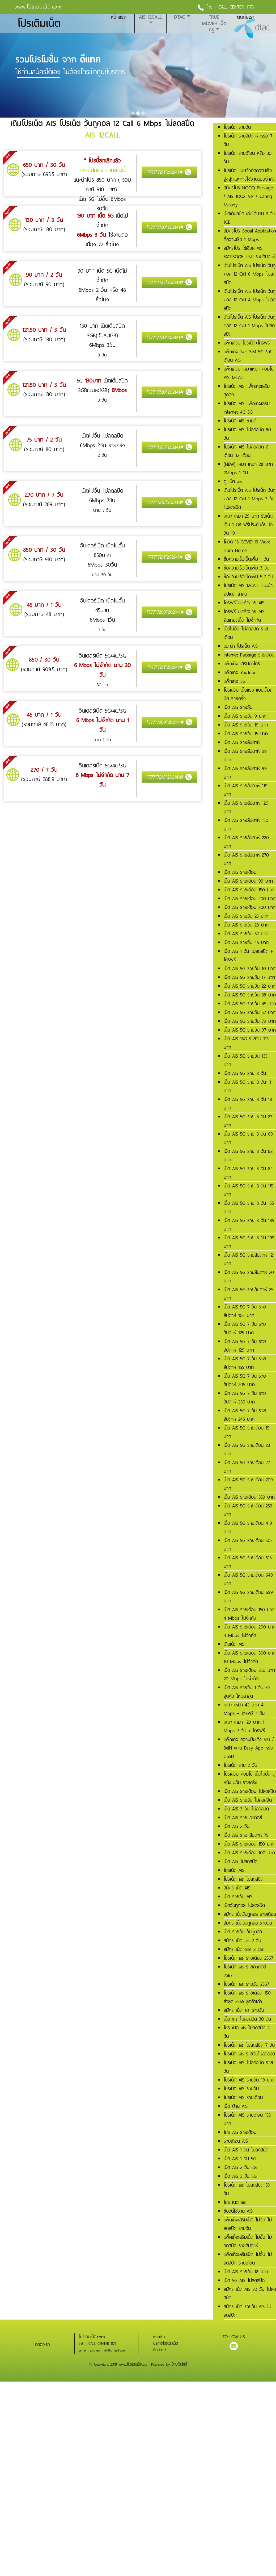 The image size is (276, 2576). I want to click on [Advertisement], so click(136, 2419).